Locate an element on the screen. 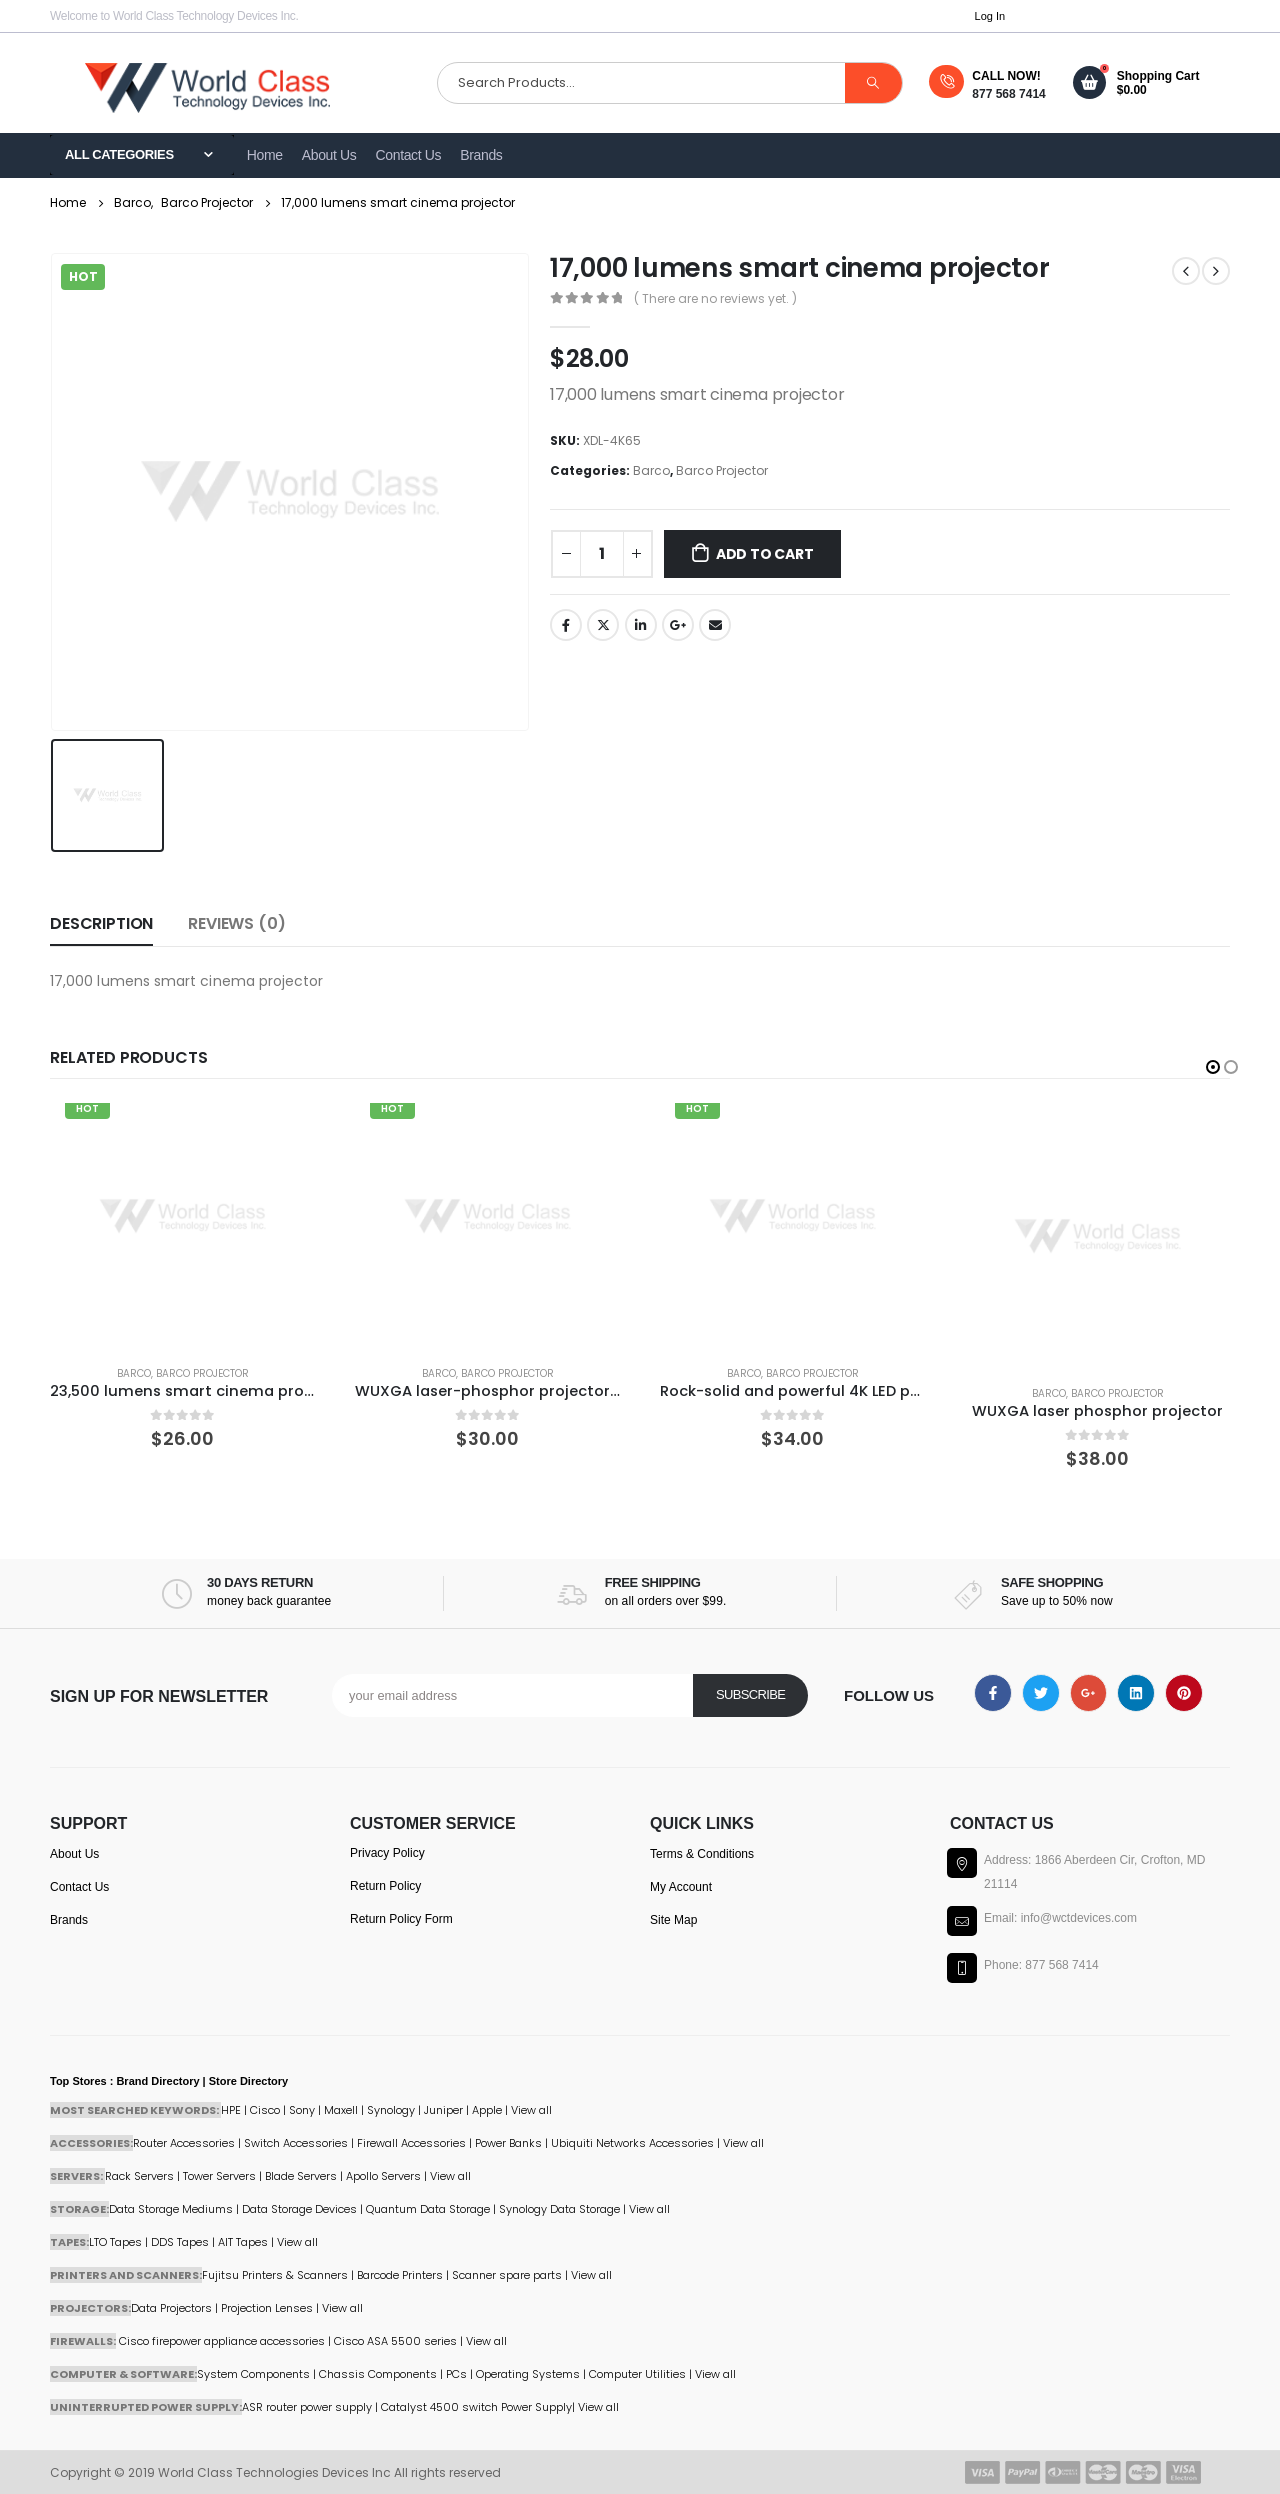  [product] is located at coordinates (182, 1216).